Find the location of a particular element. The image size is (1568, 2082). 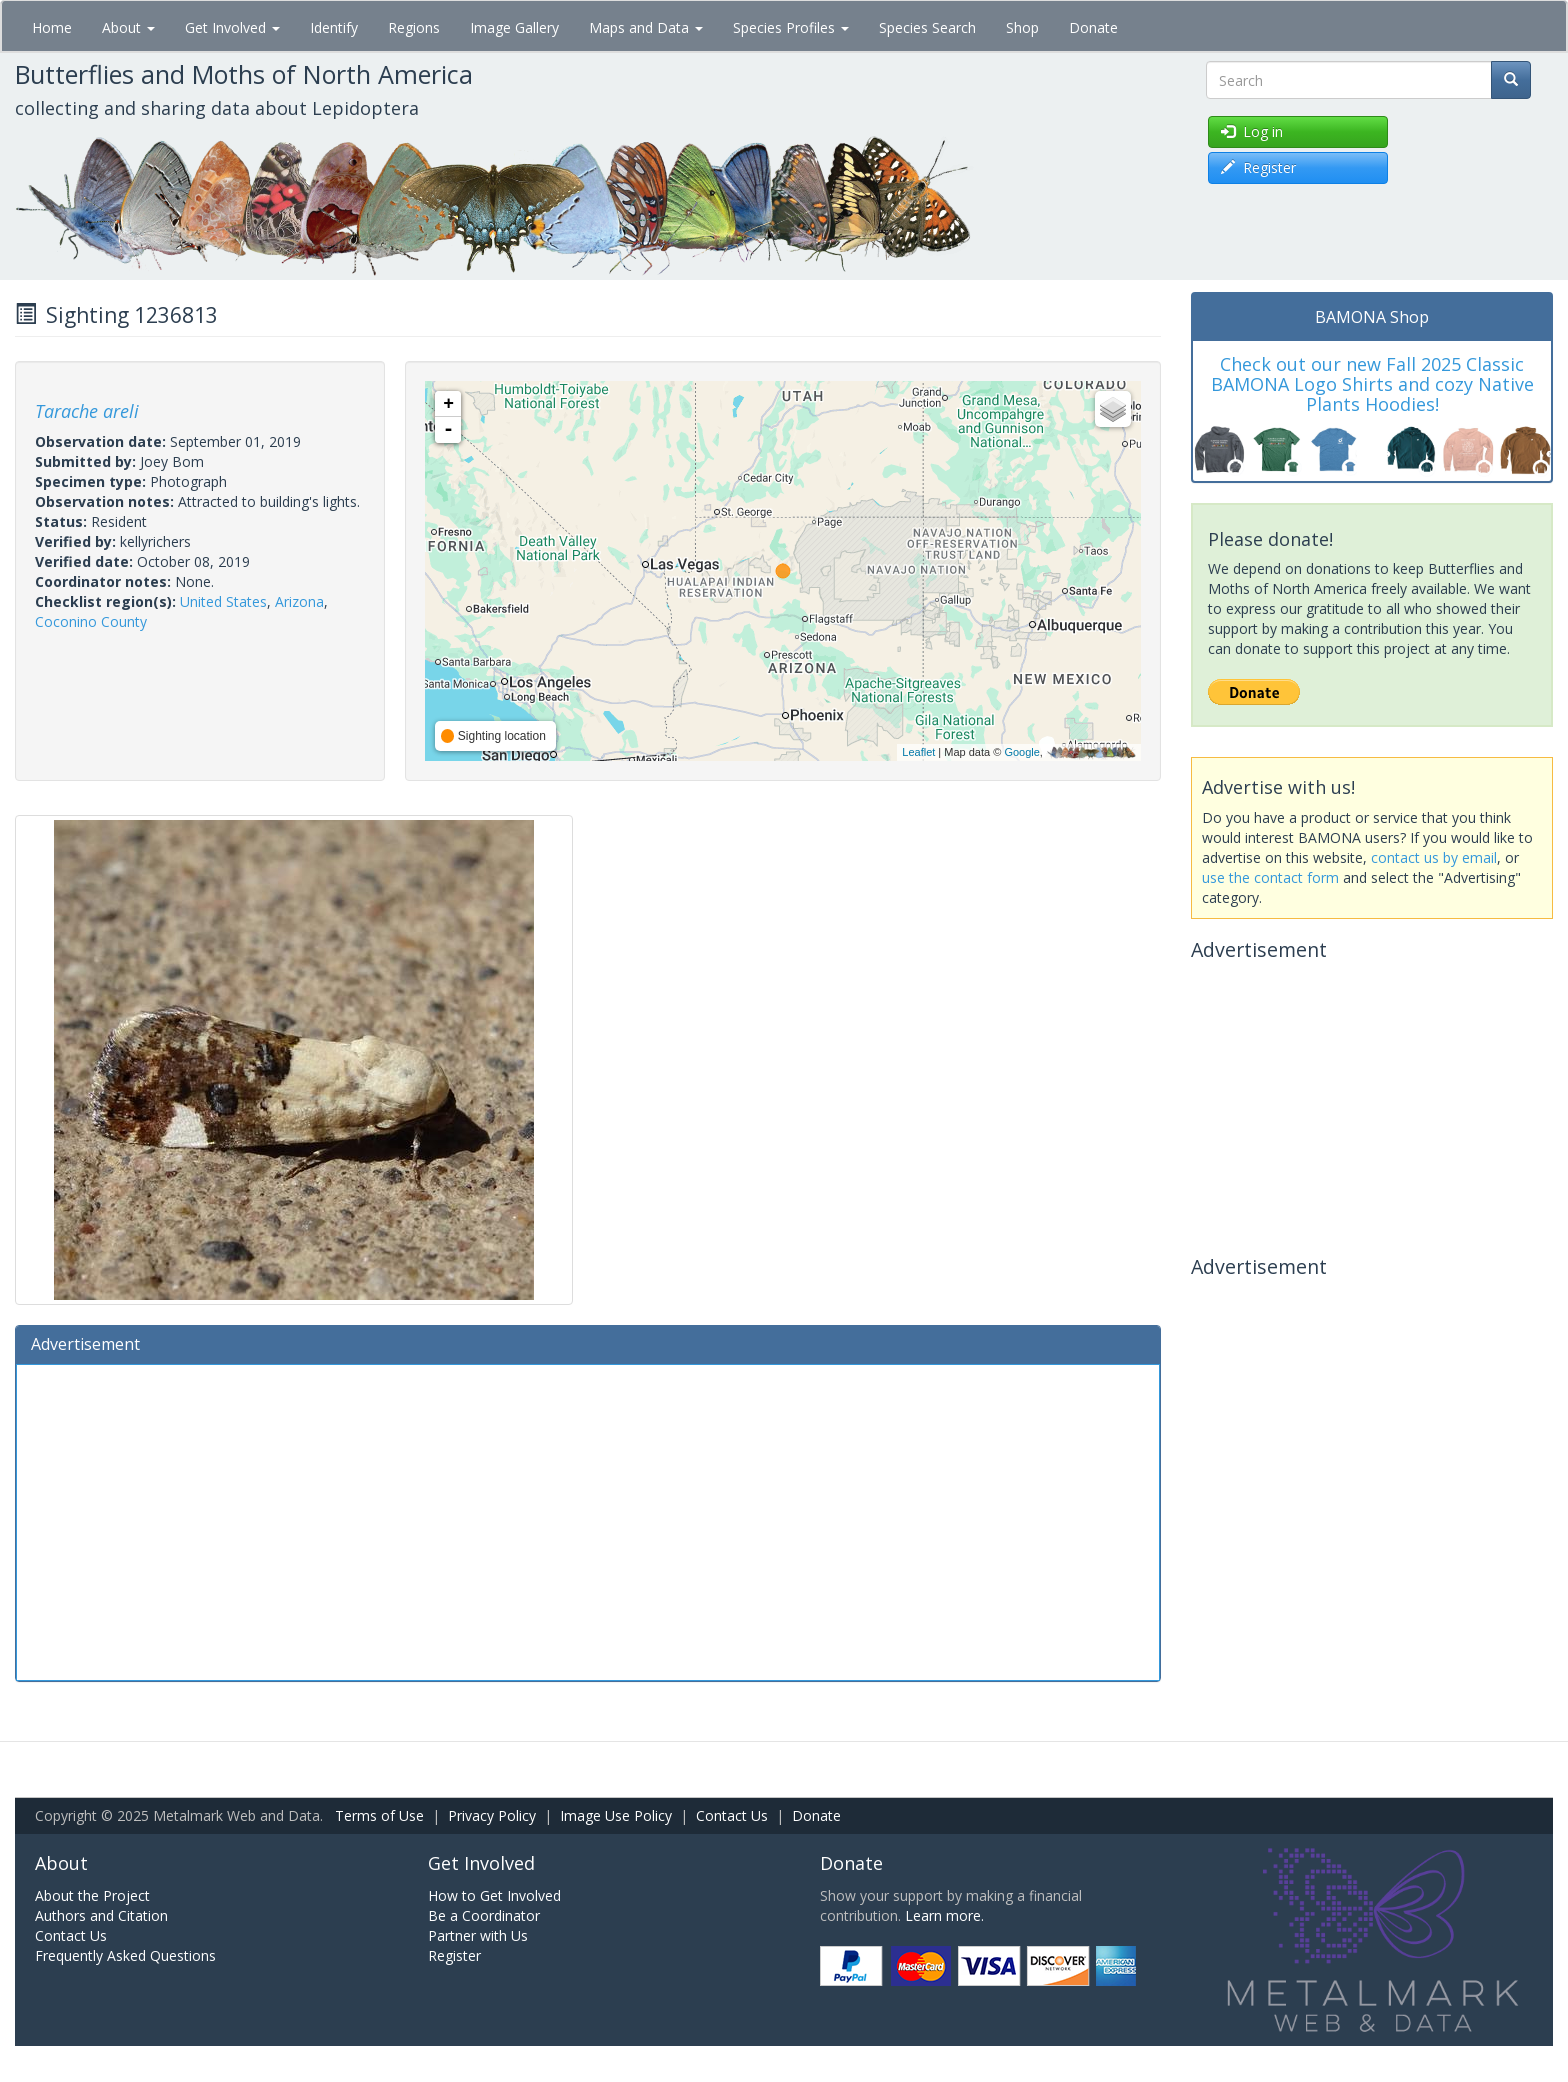

Check out our new Fall 2025 Classic BAMONA Logo Shirts and cozy Native Plants Hoodies! is located at coordinates (1372, 384).